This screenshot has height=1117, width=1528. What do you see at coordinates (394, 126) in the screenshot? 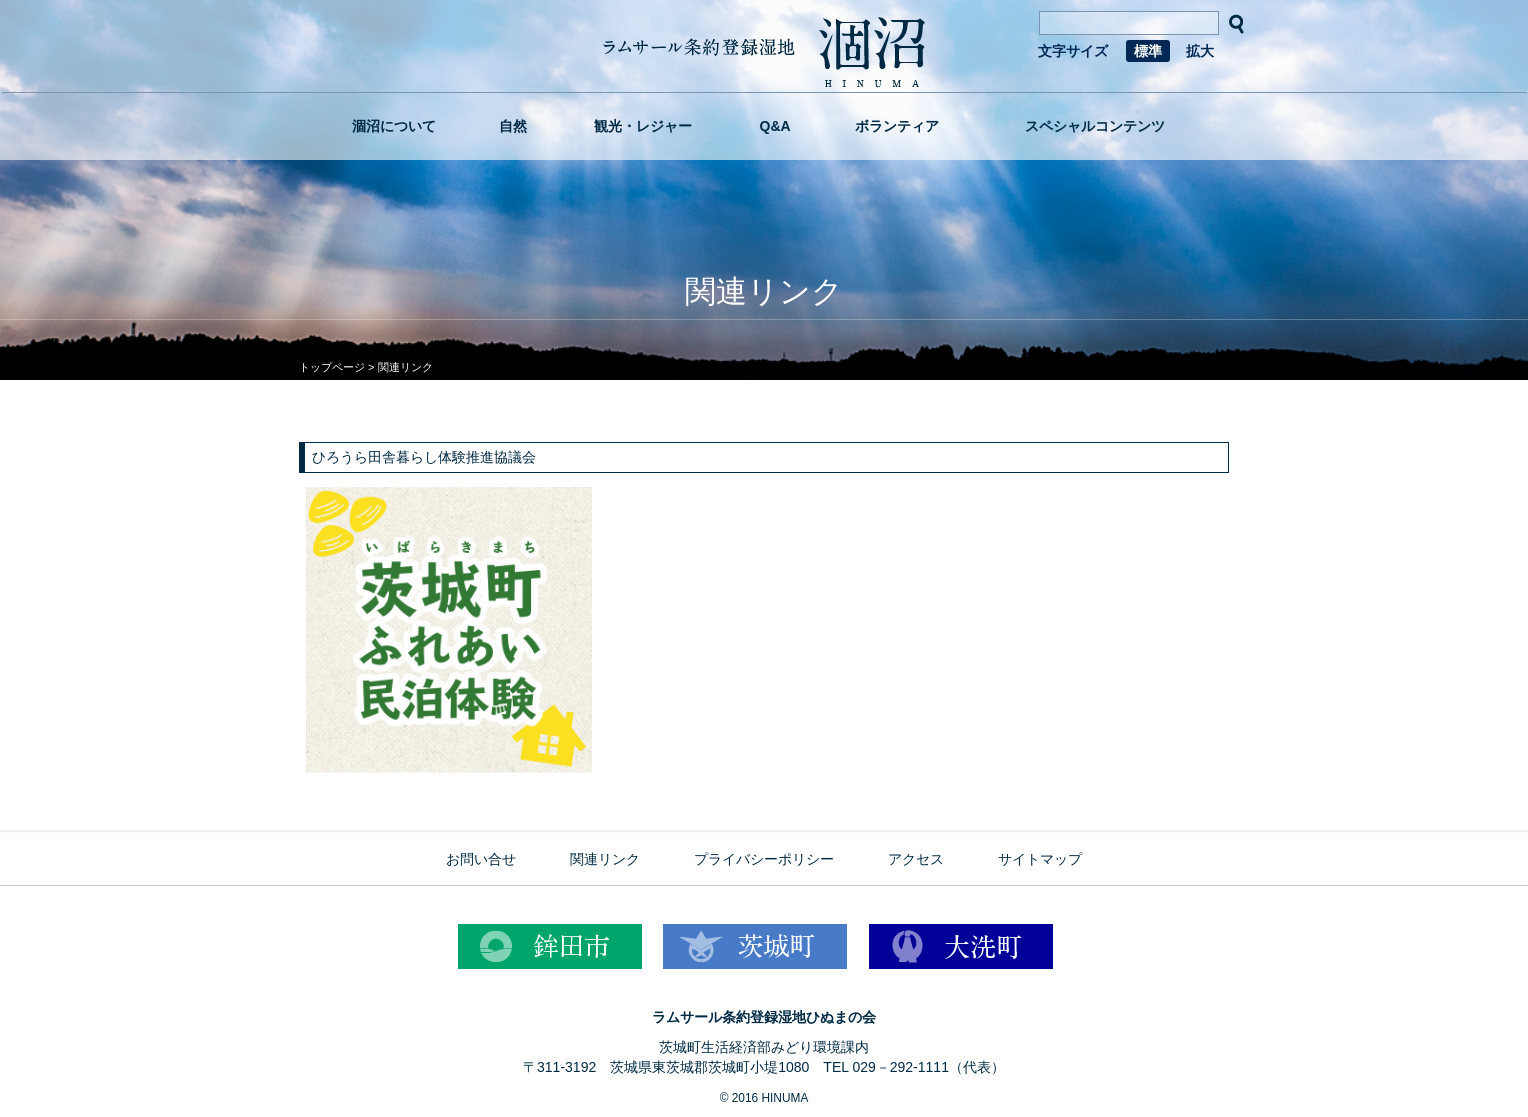
I see `涸沼について` at bounding box center [394, 126].